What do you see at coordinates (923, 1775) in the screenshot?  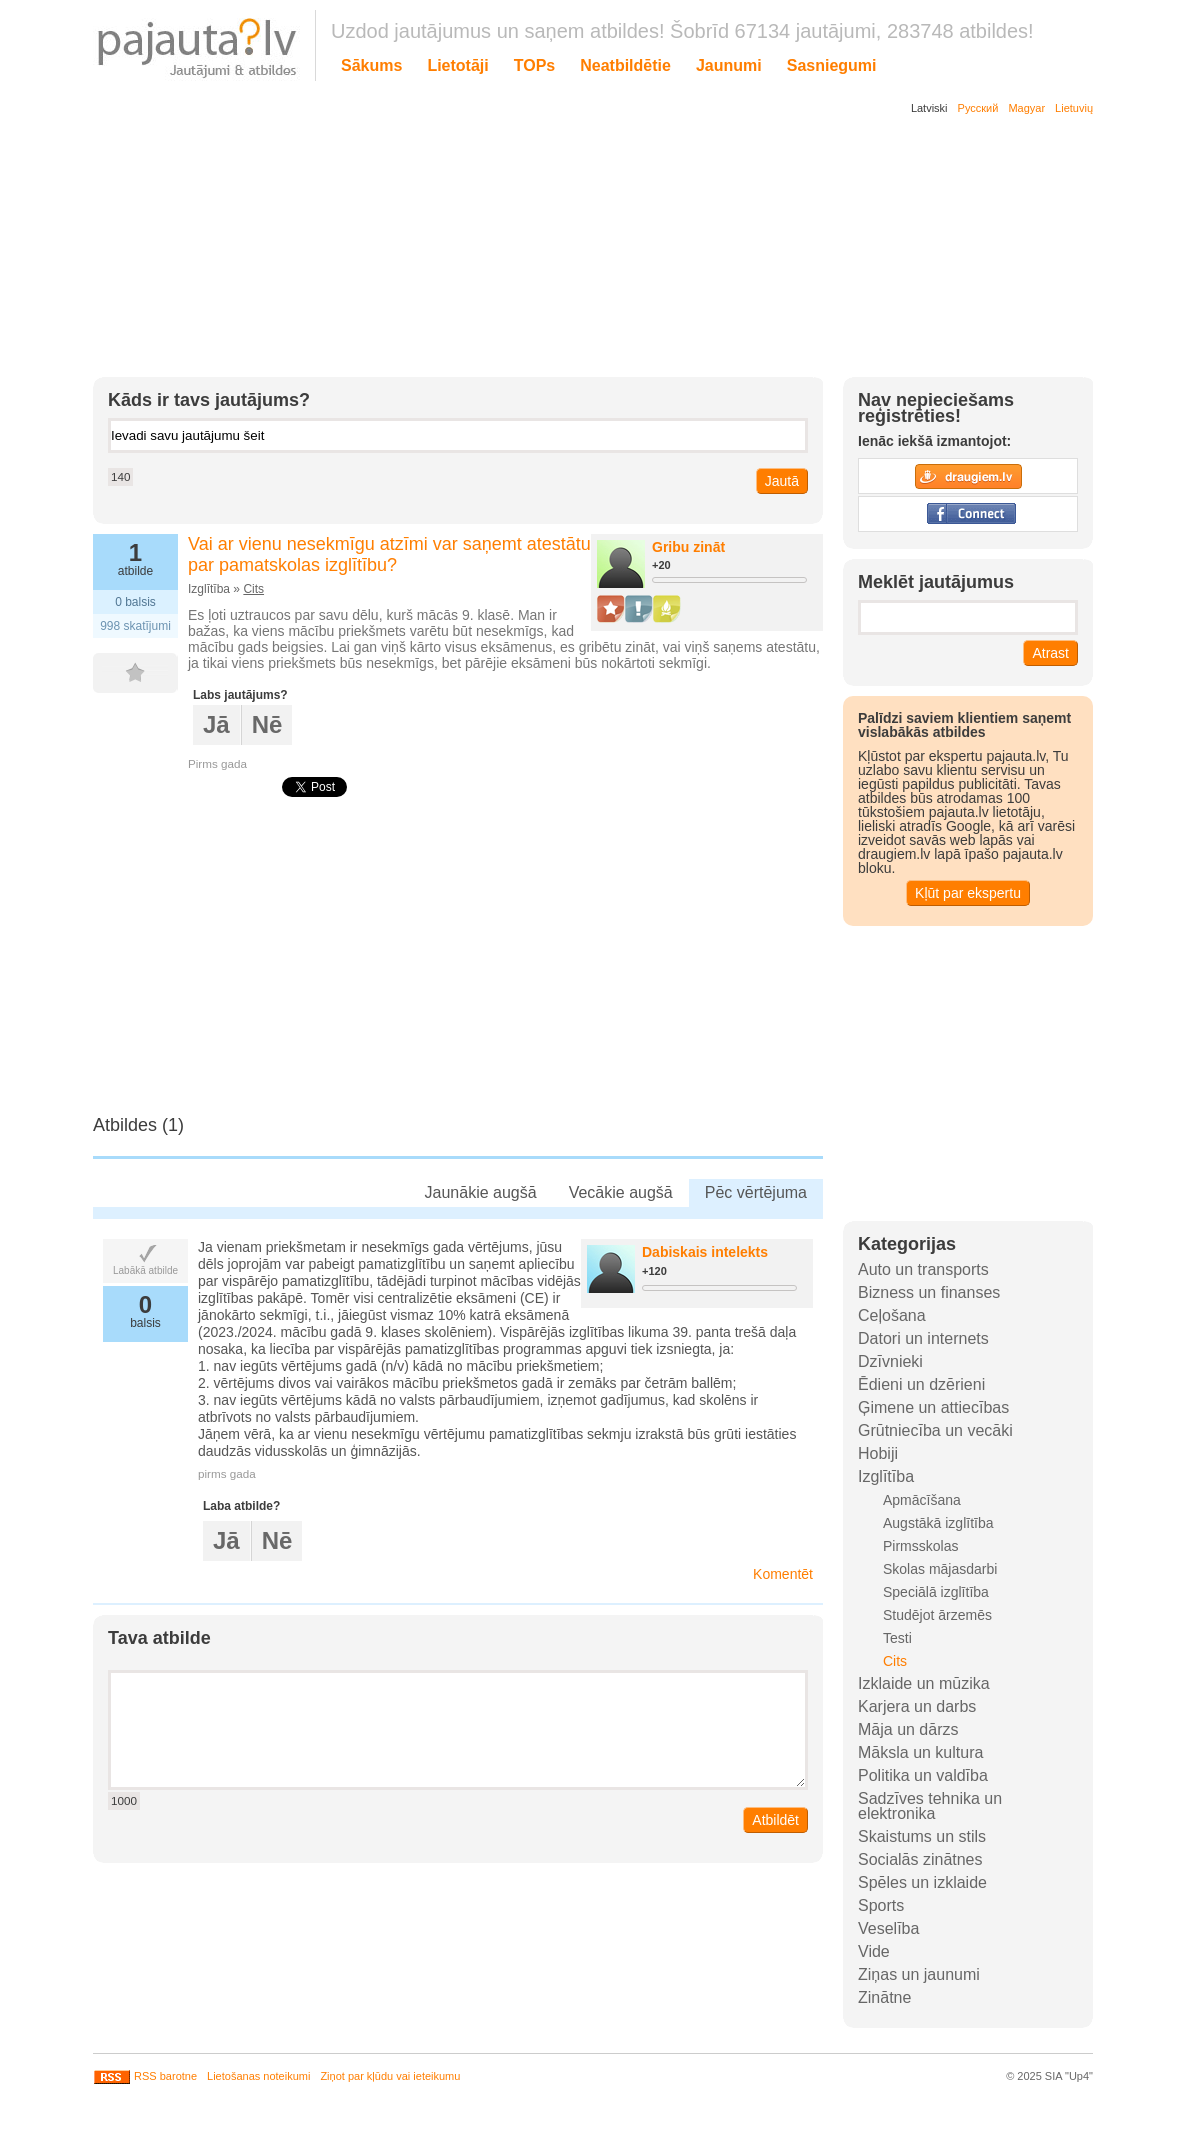 I see `Politika un valdība` at bounding box center [923, 1775].